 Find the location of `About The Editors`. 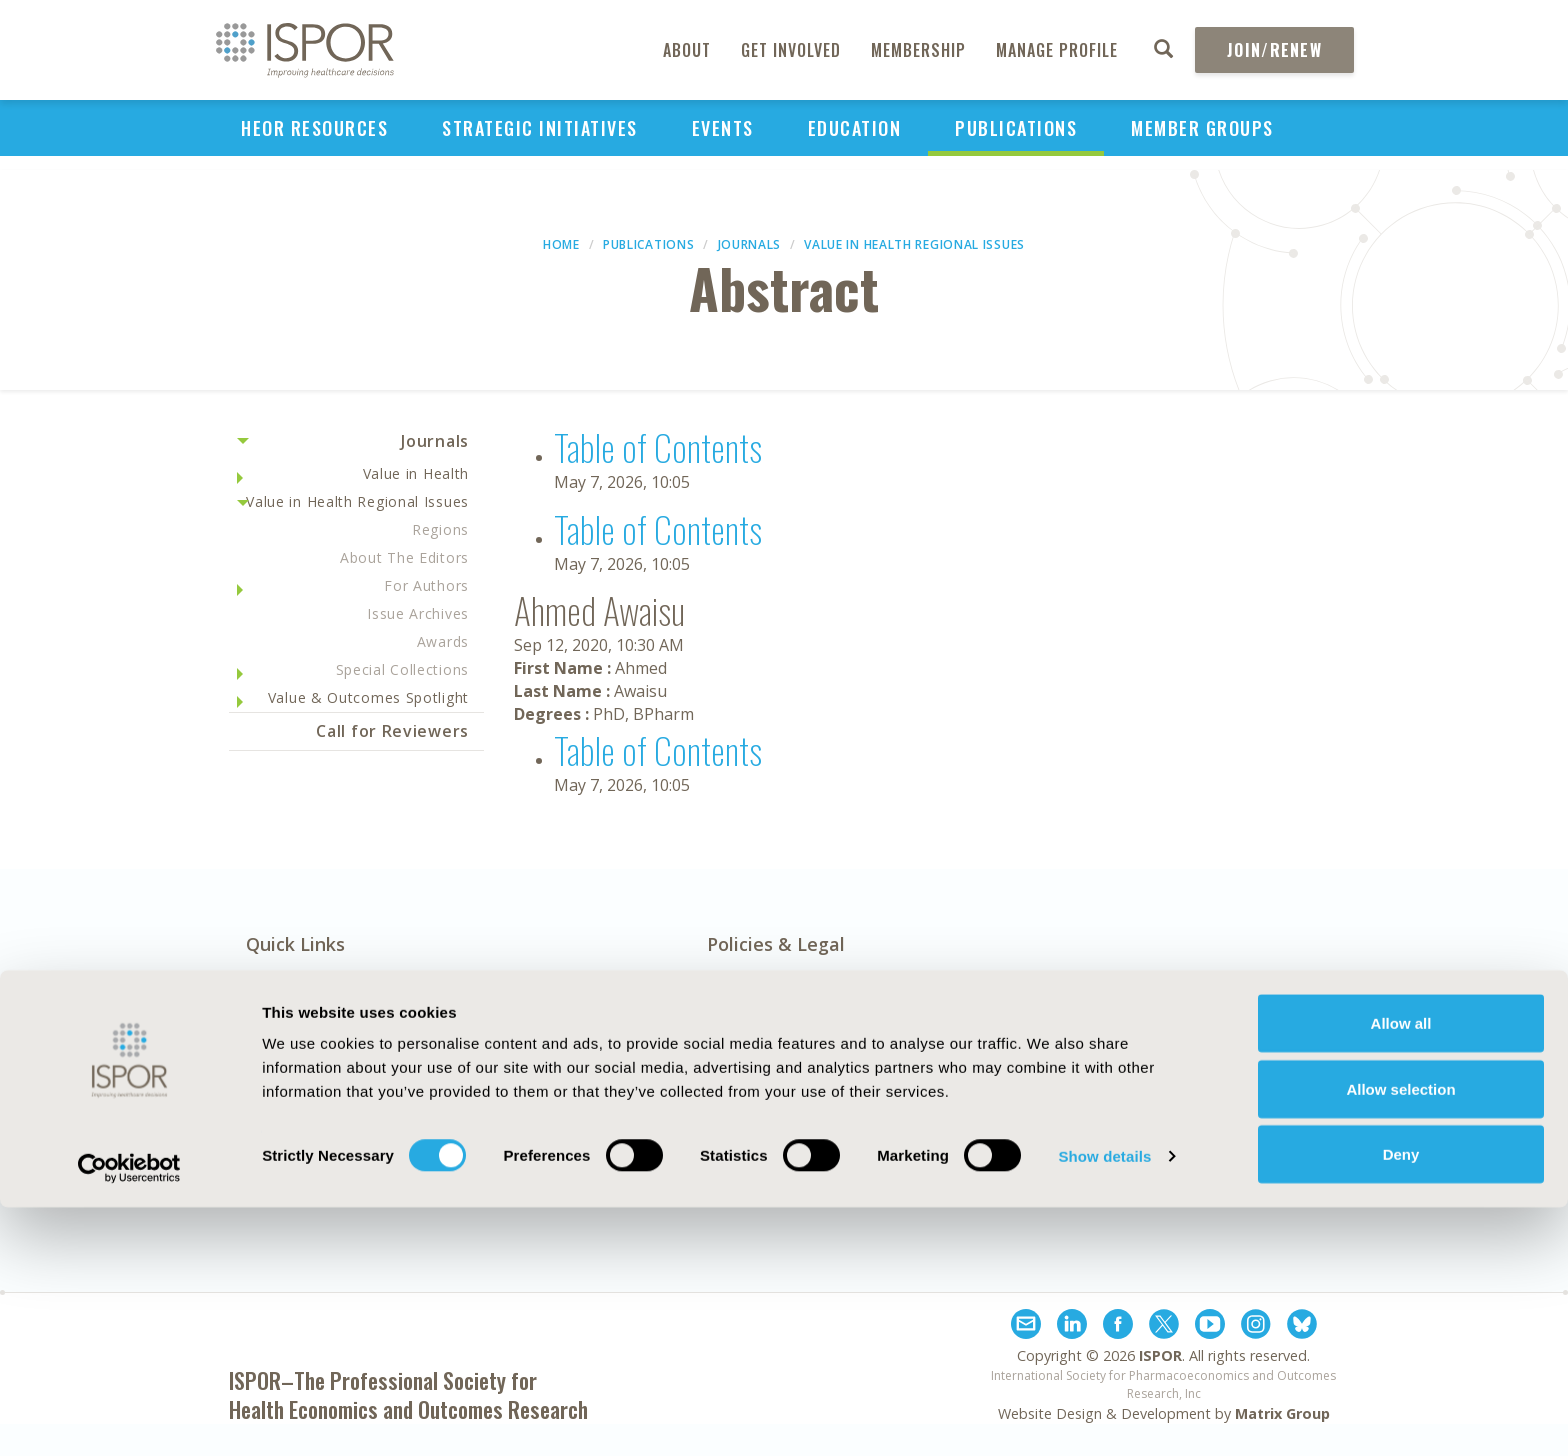

About The Editors is located at coordinates (404, 557).